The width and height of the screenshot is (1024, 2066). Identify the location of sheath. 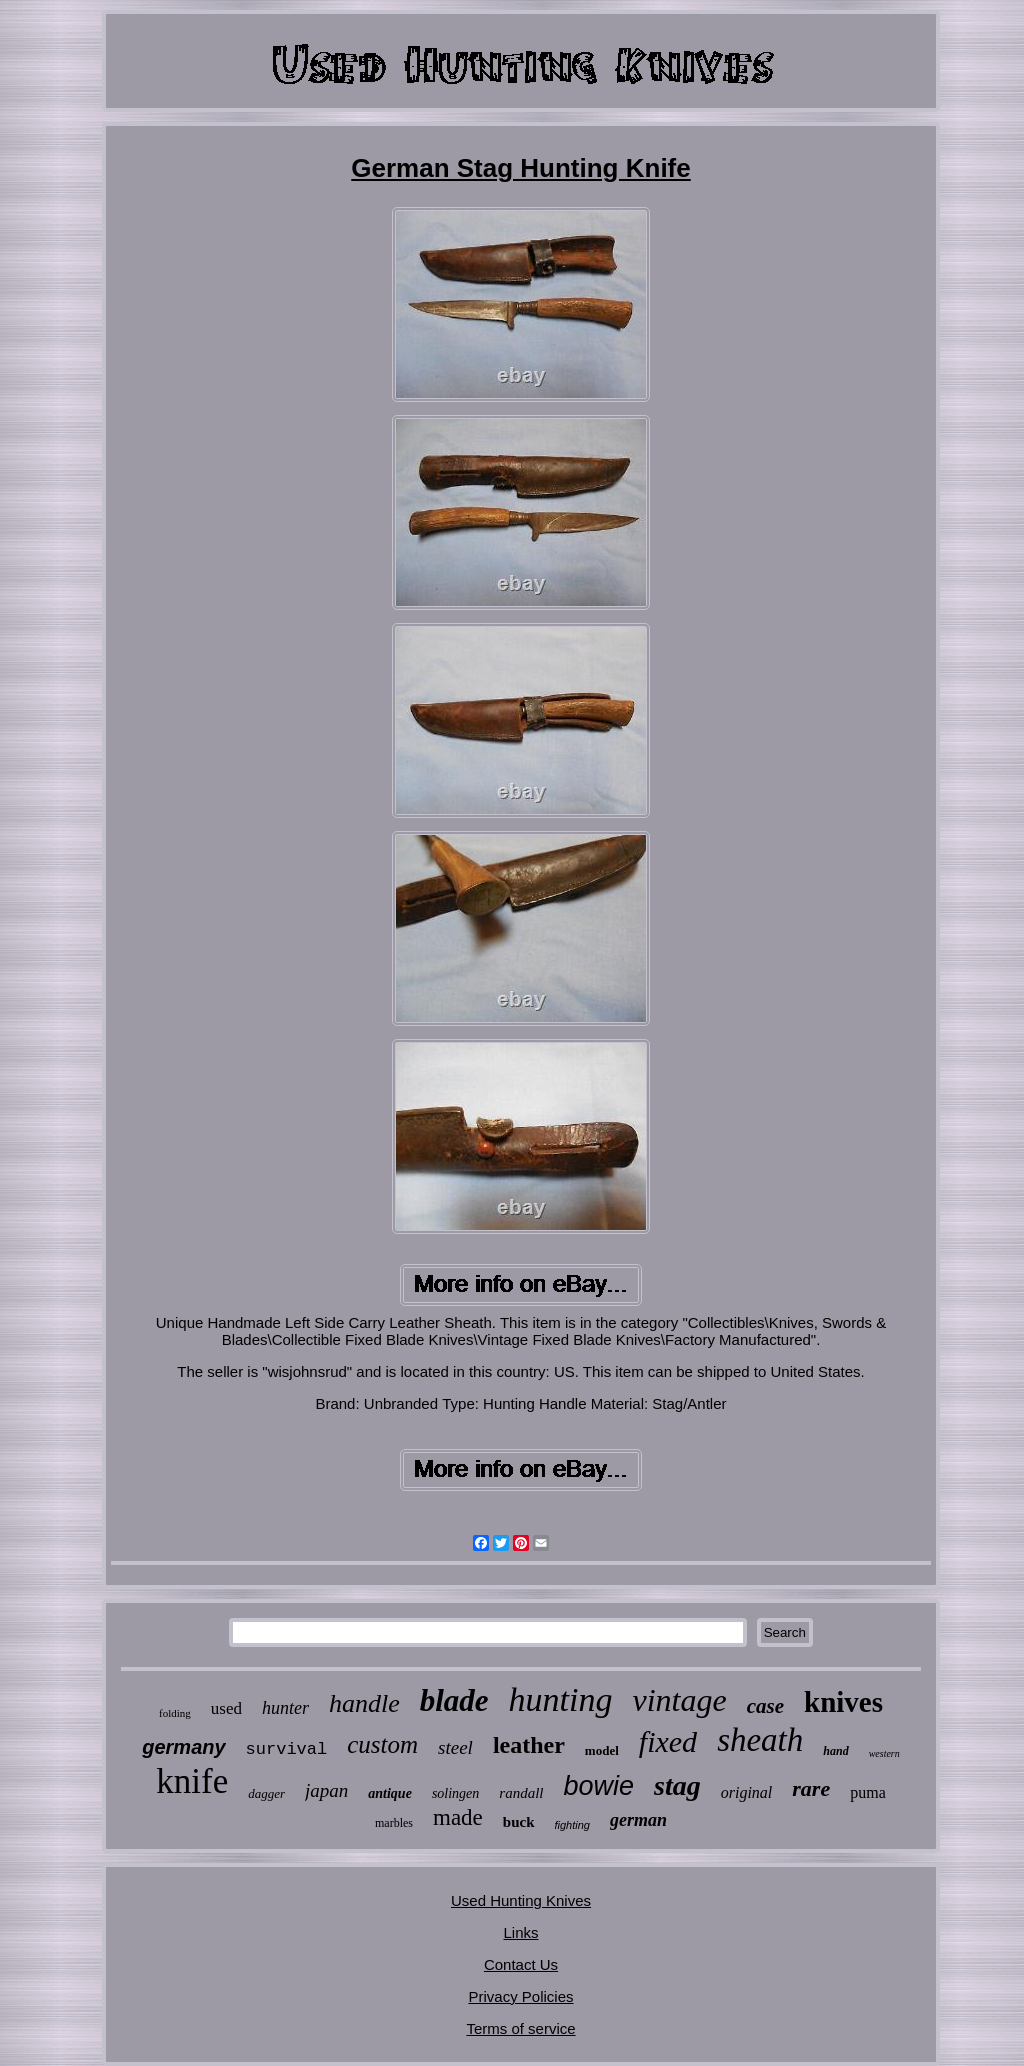
(760, 1740).